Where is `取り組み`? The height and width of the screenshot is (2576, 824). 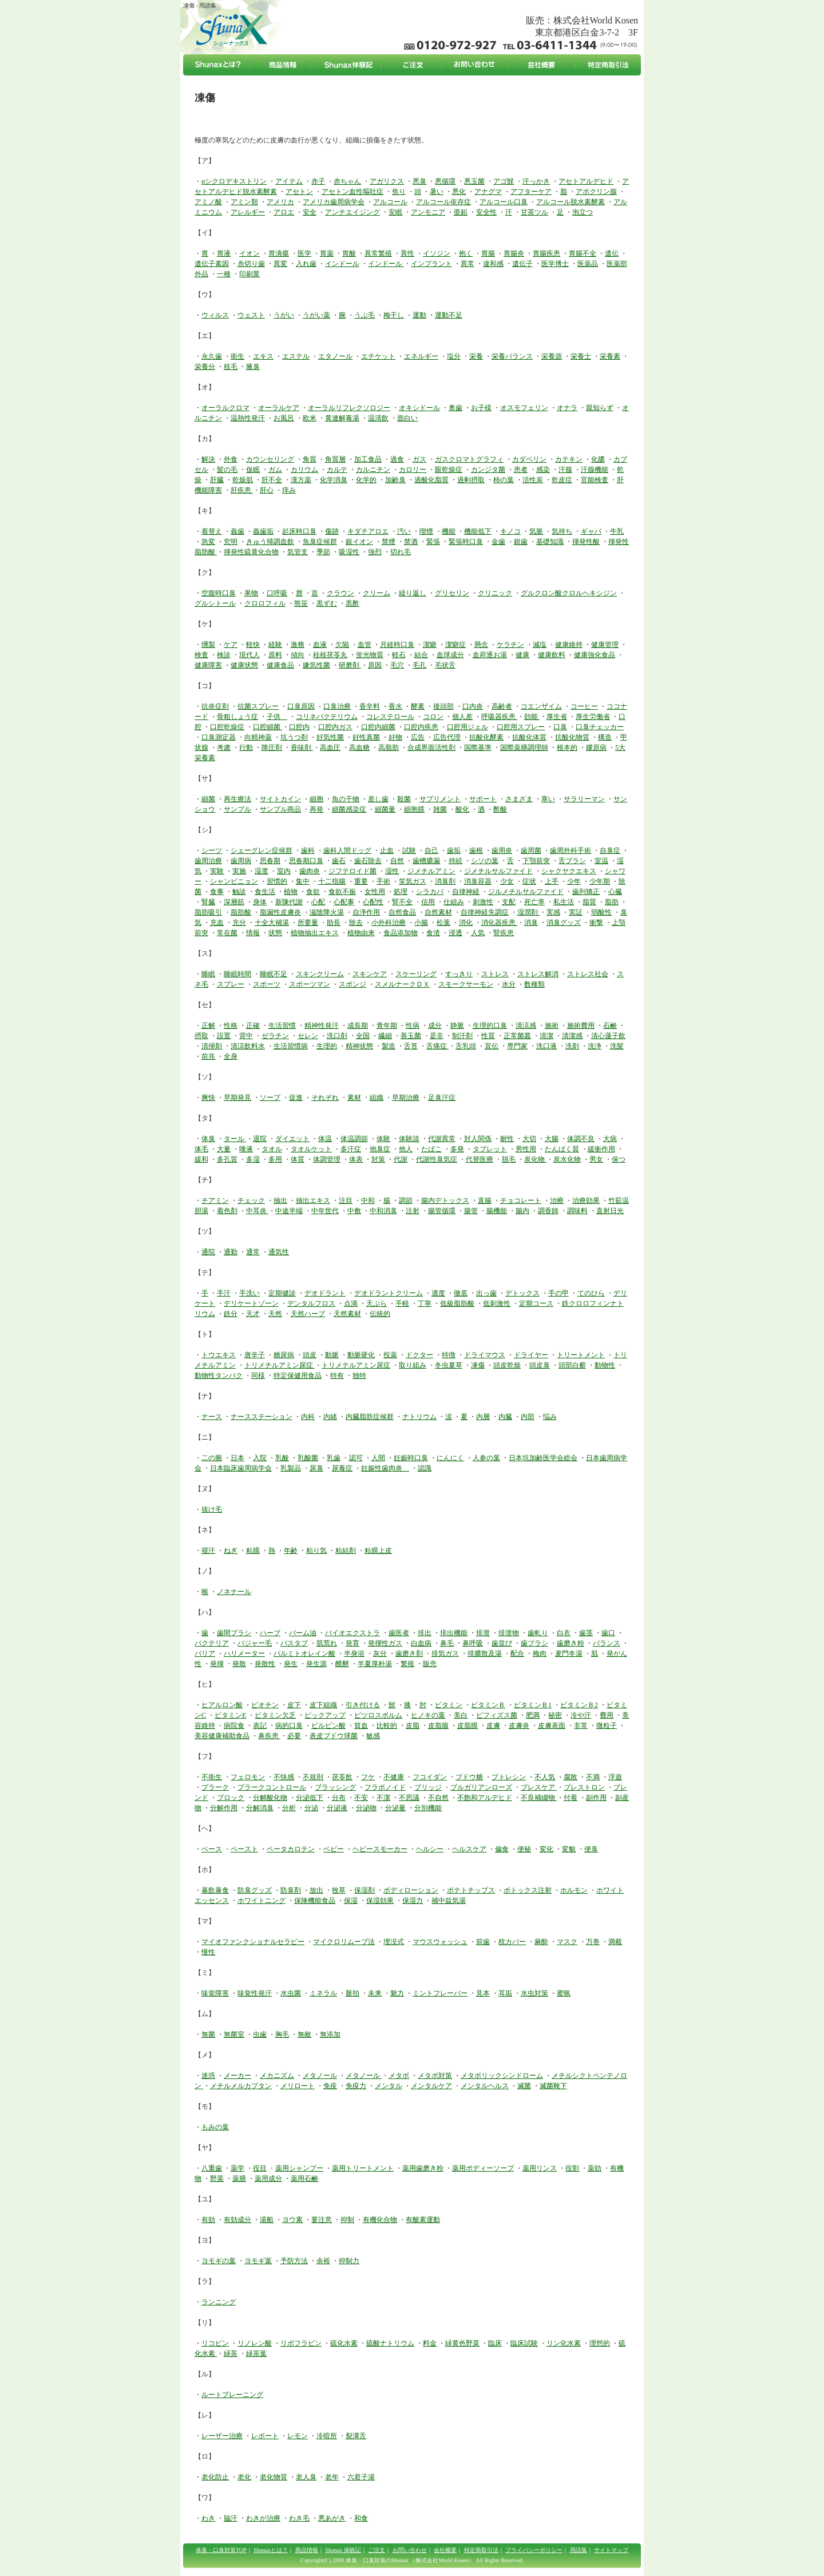
取り組み is located at coordinates (412, 1365).